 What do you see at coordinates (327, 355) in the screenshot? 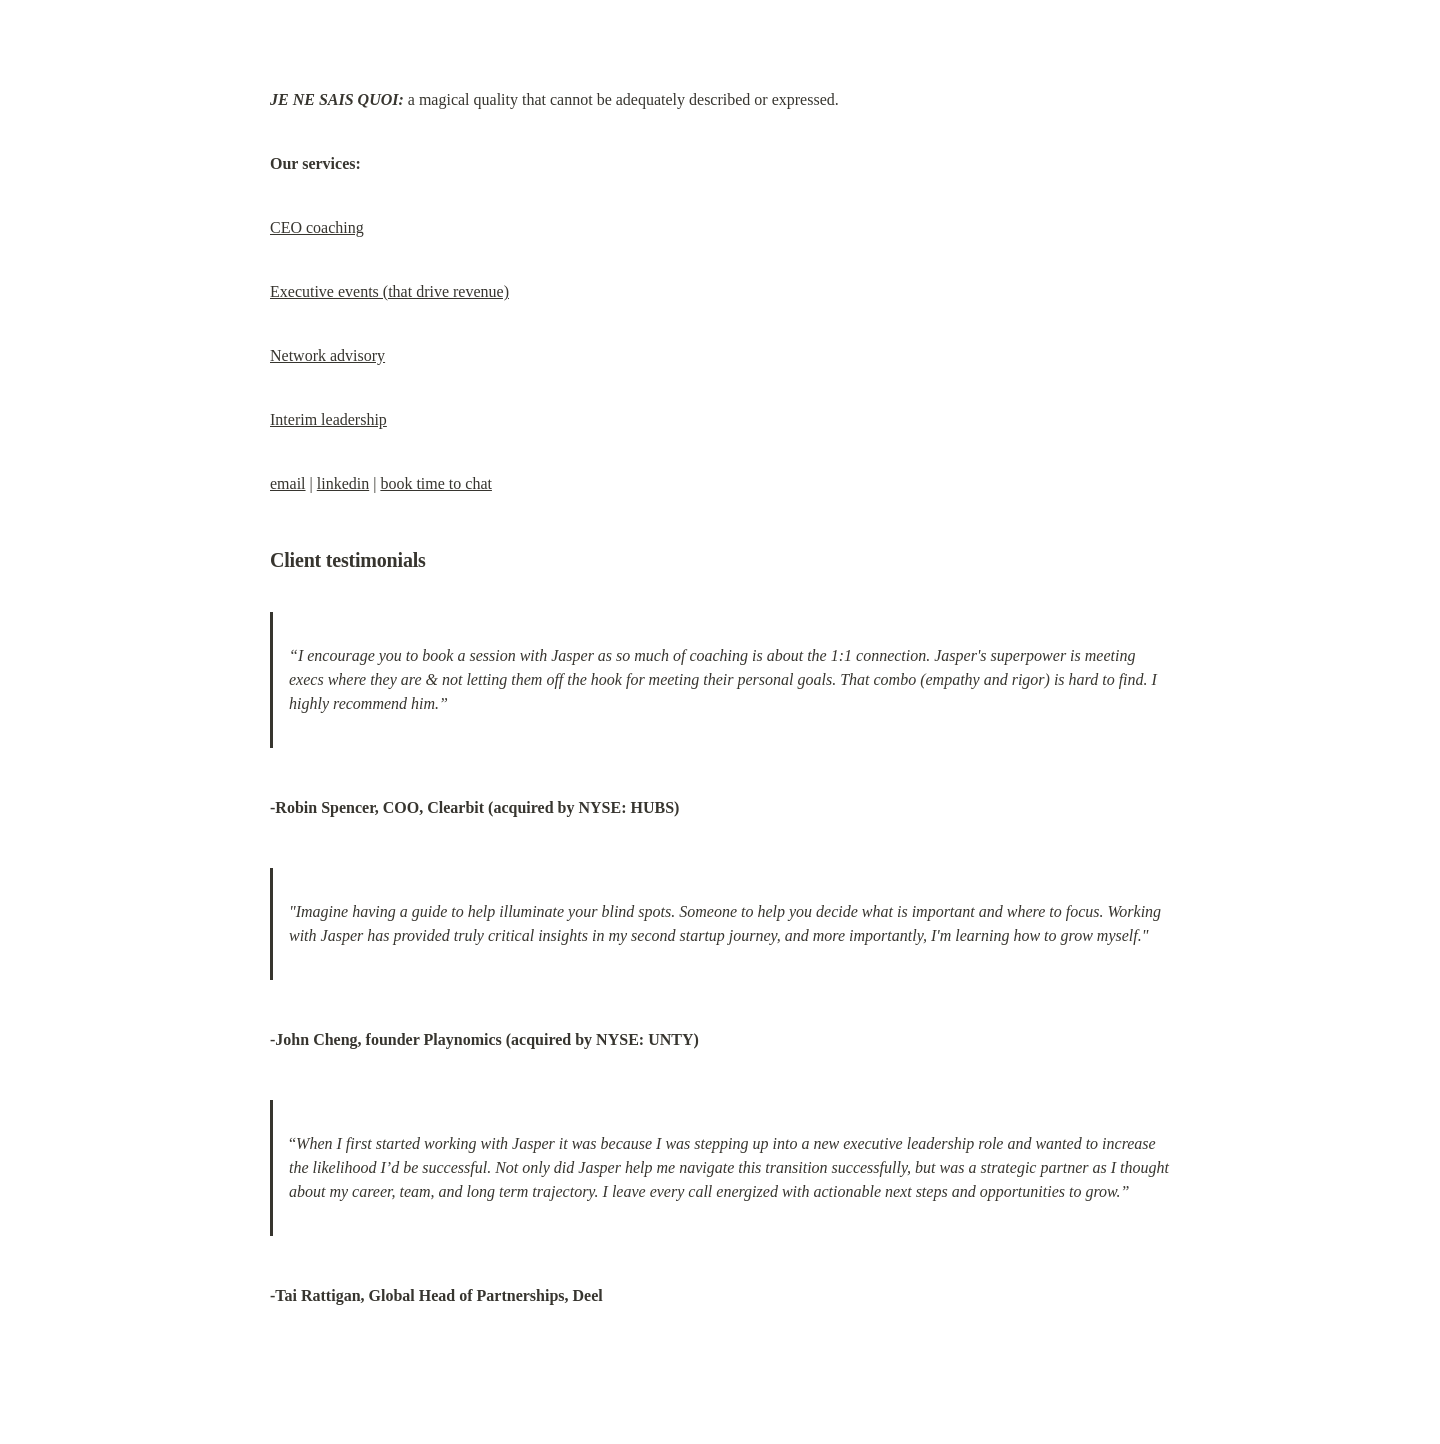
I see `Network advisory` at bounding box center [327, 355].